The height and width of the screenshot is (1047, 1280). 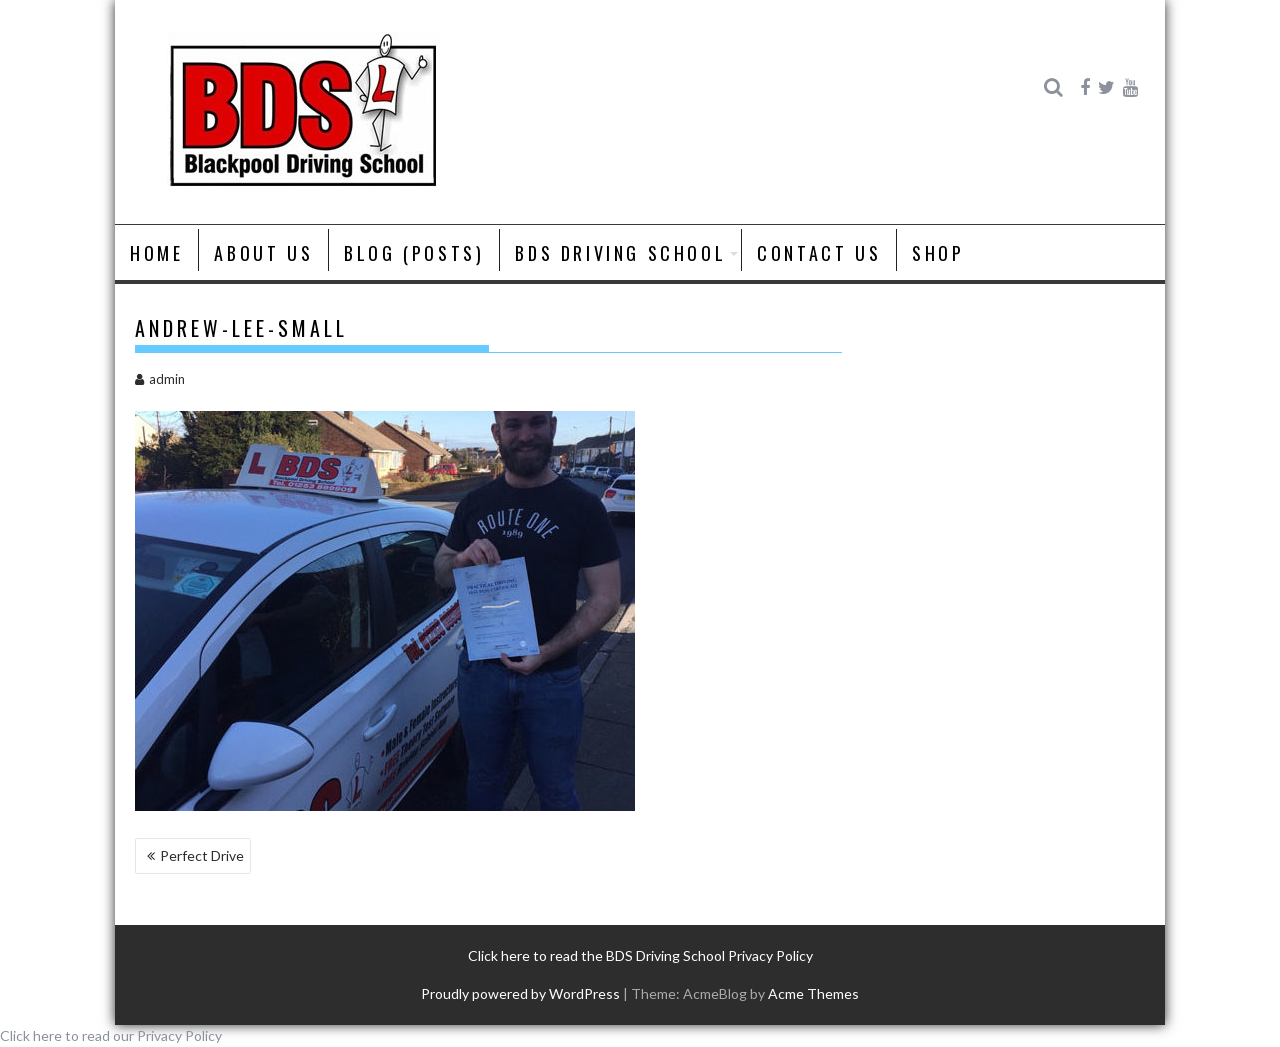 I want to click on Blog (posts), so click(x=414, y=253).